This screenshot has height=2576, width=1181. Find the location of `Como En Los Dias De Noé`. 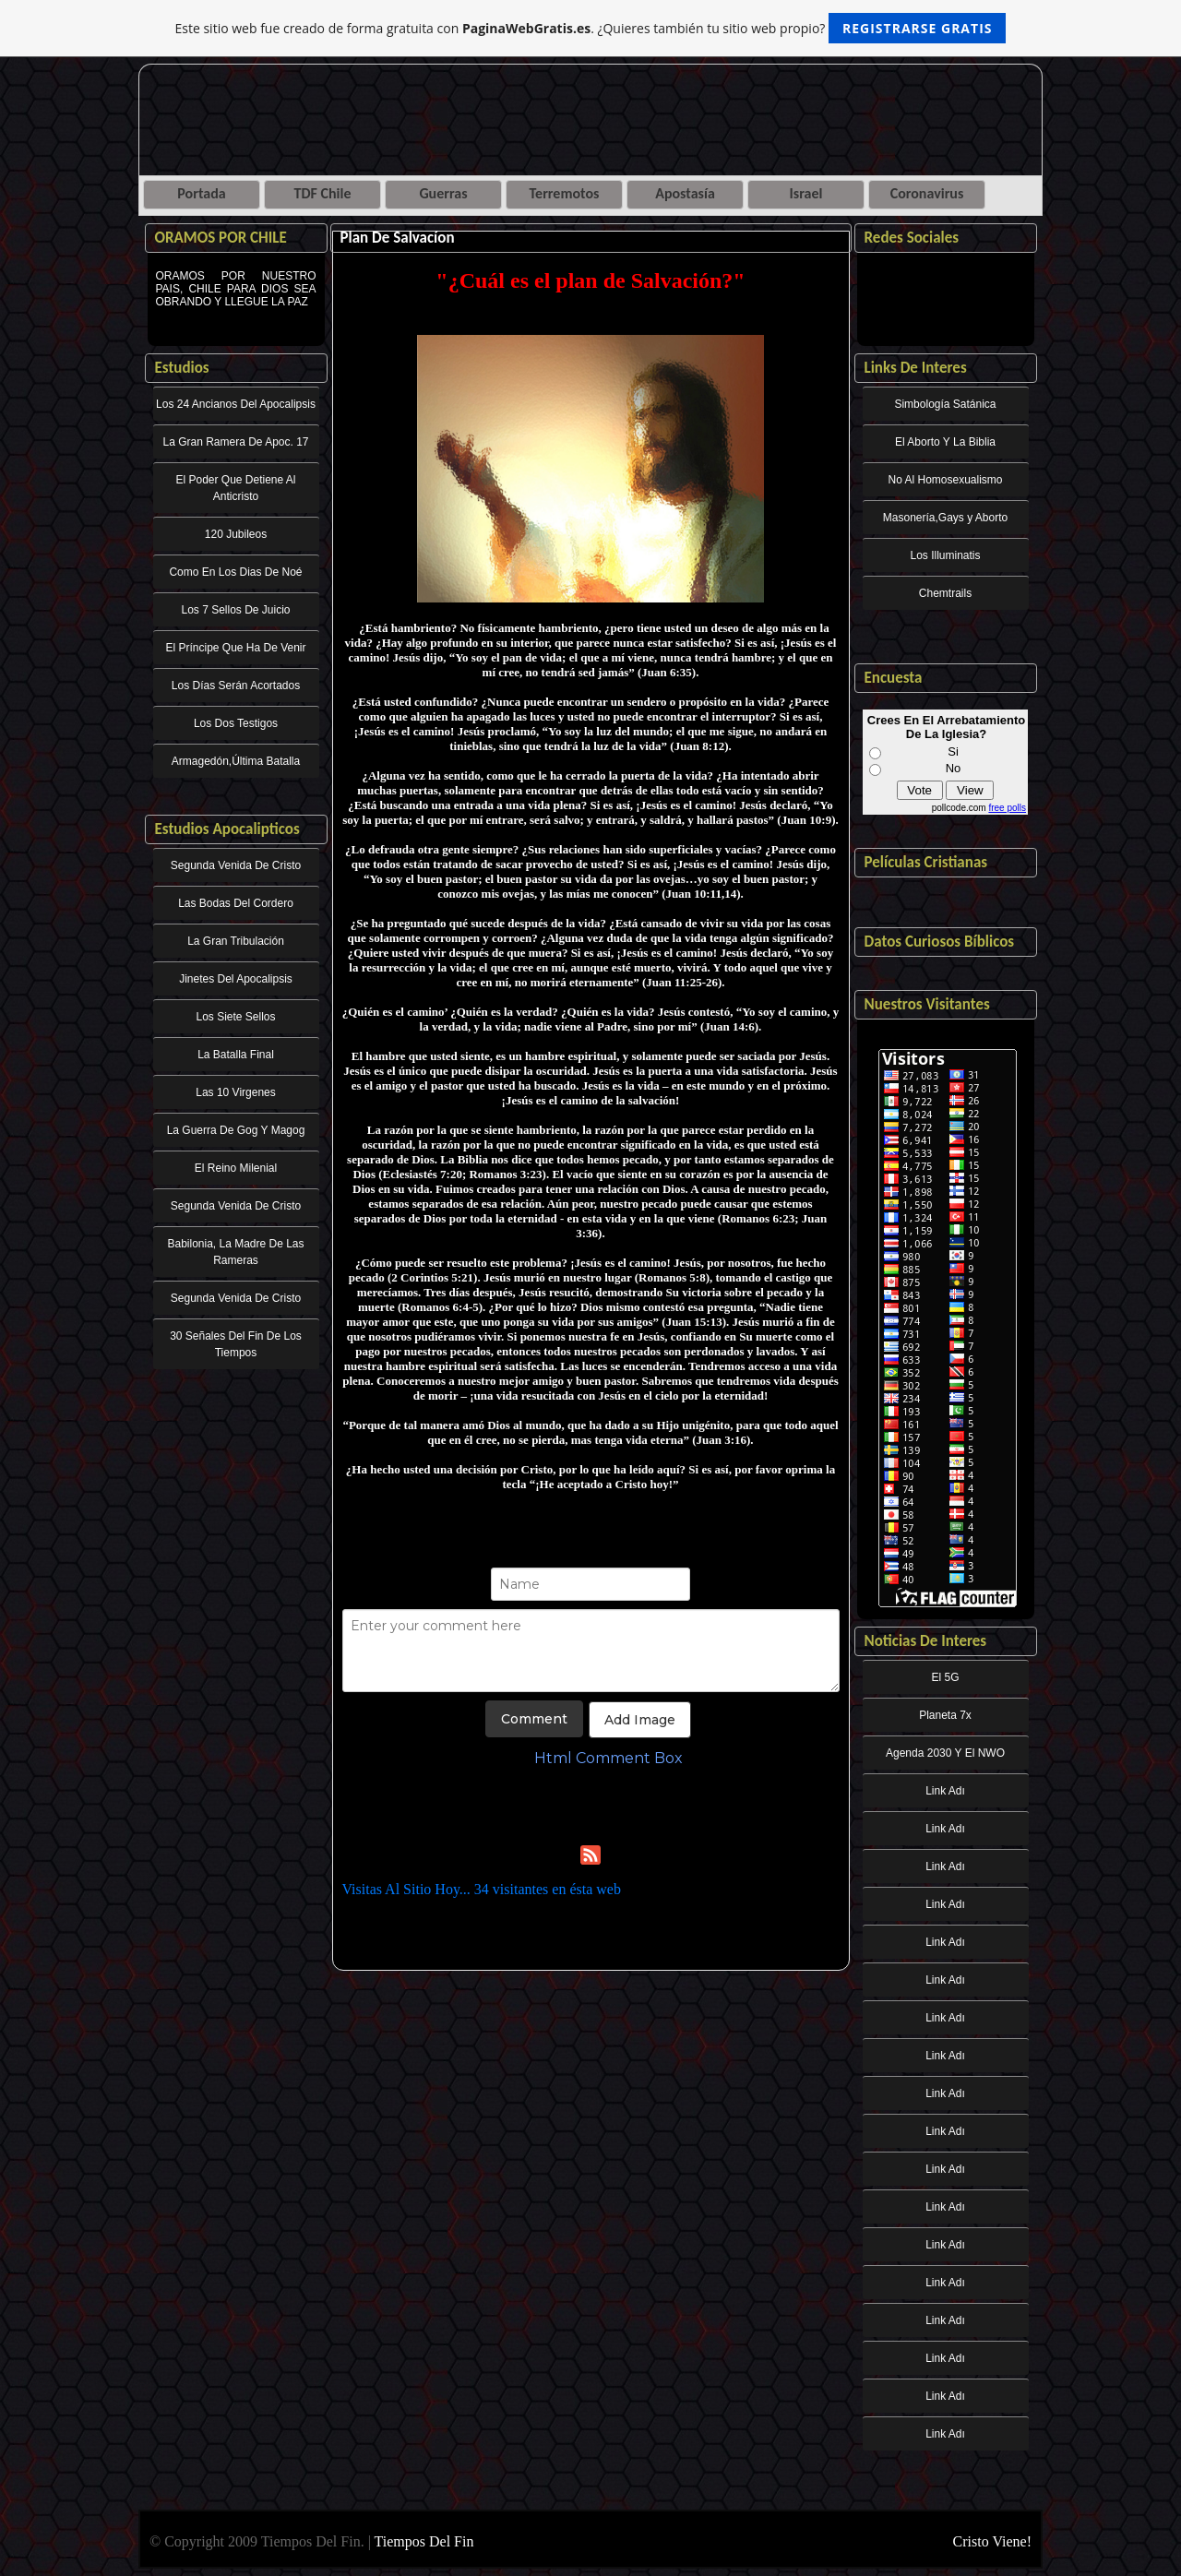

Como En Los Dias De Noé is located at coordinates (235, 572).